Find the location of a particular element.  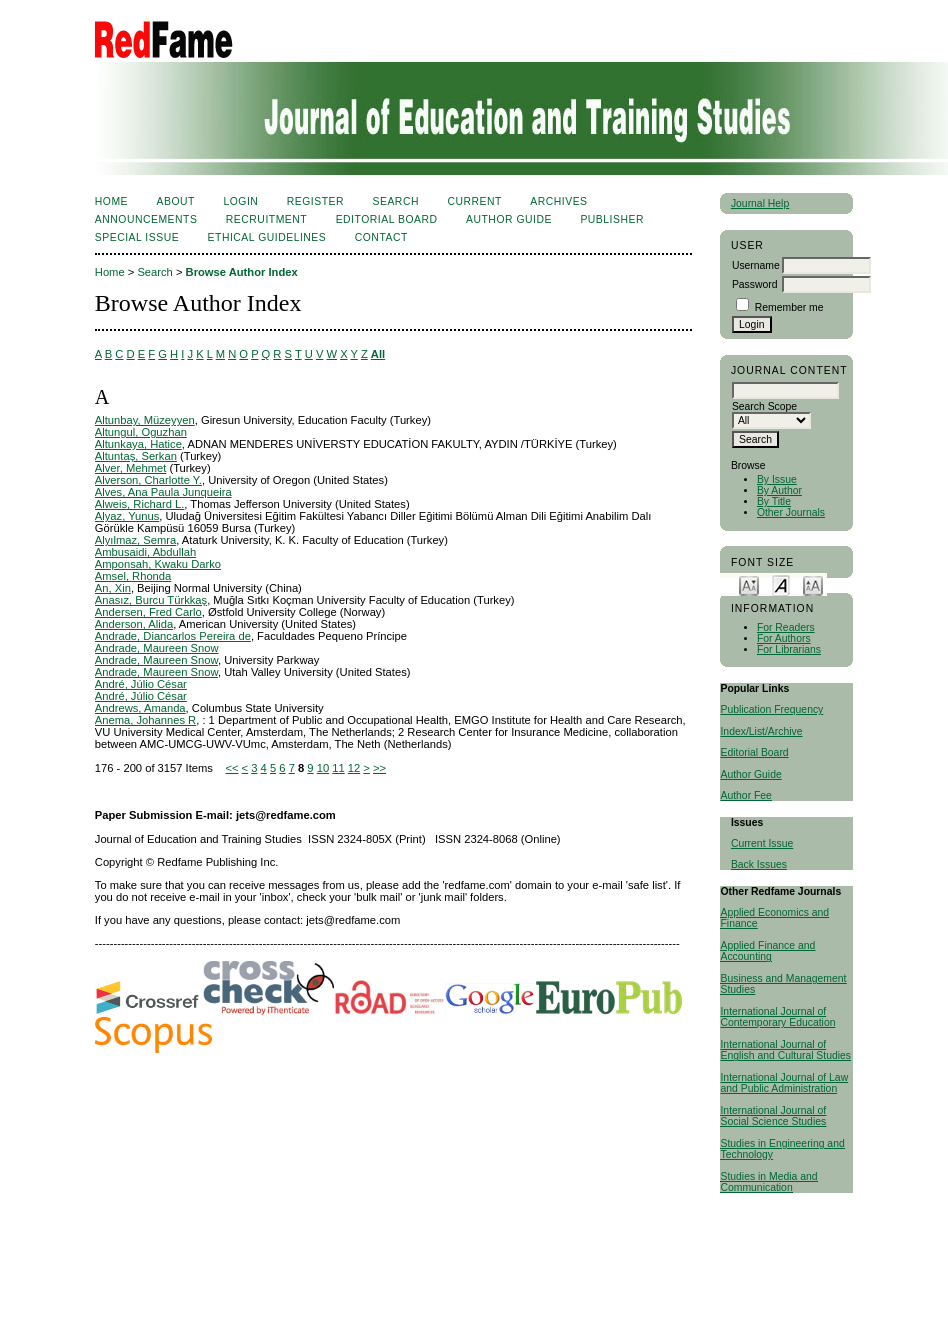

Altunbay, Müzeyyen is located at coordinates (145, 420).